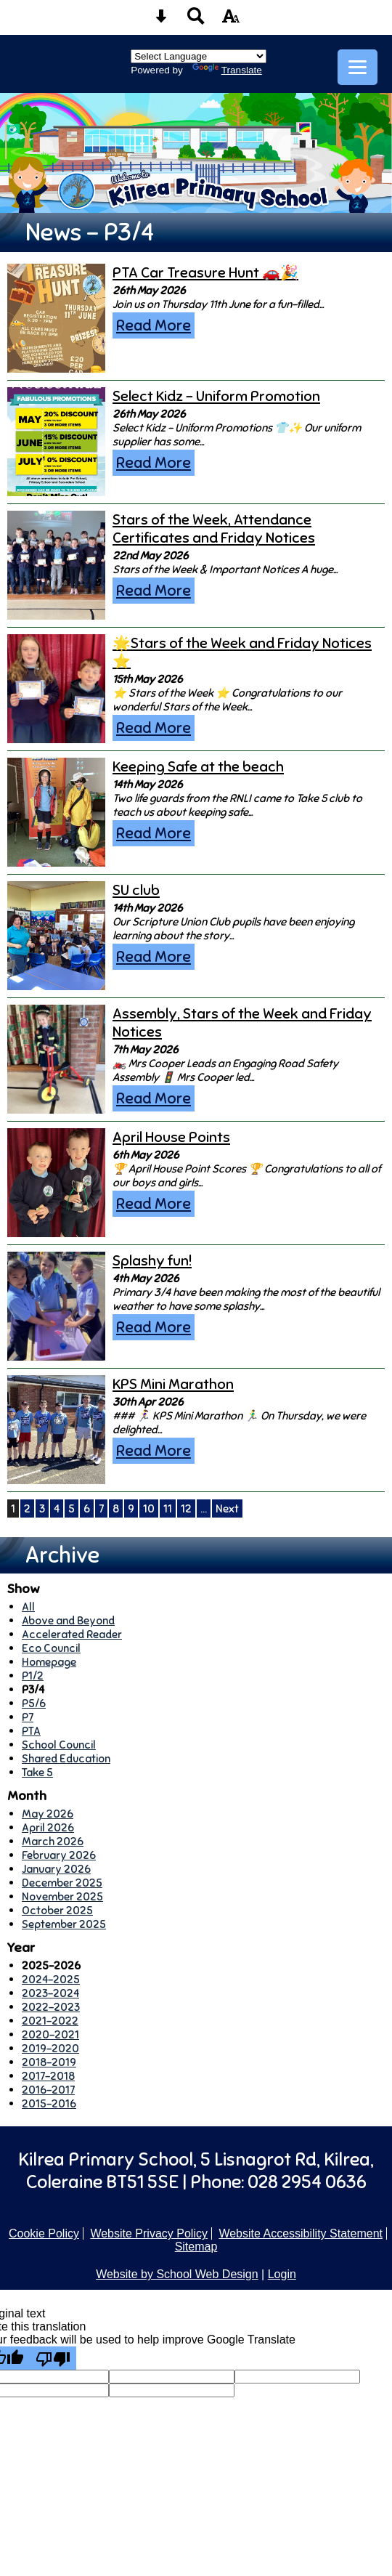  What do you see at coordinates (37, 1772) in the screenshot?
I see `Take 5` at bounding box center [37, 1772].